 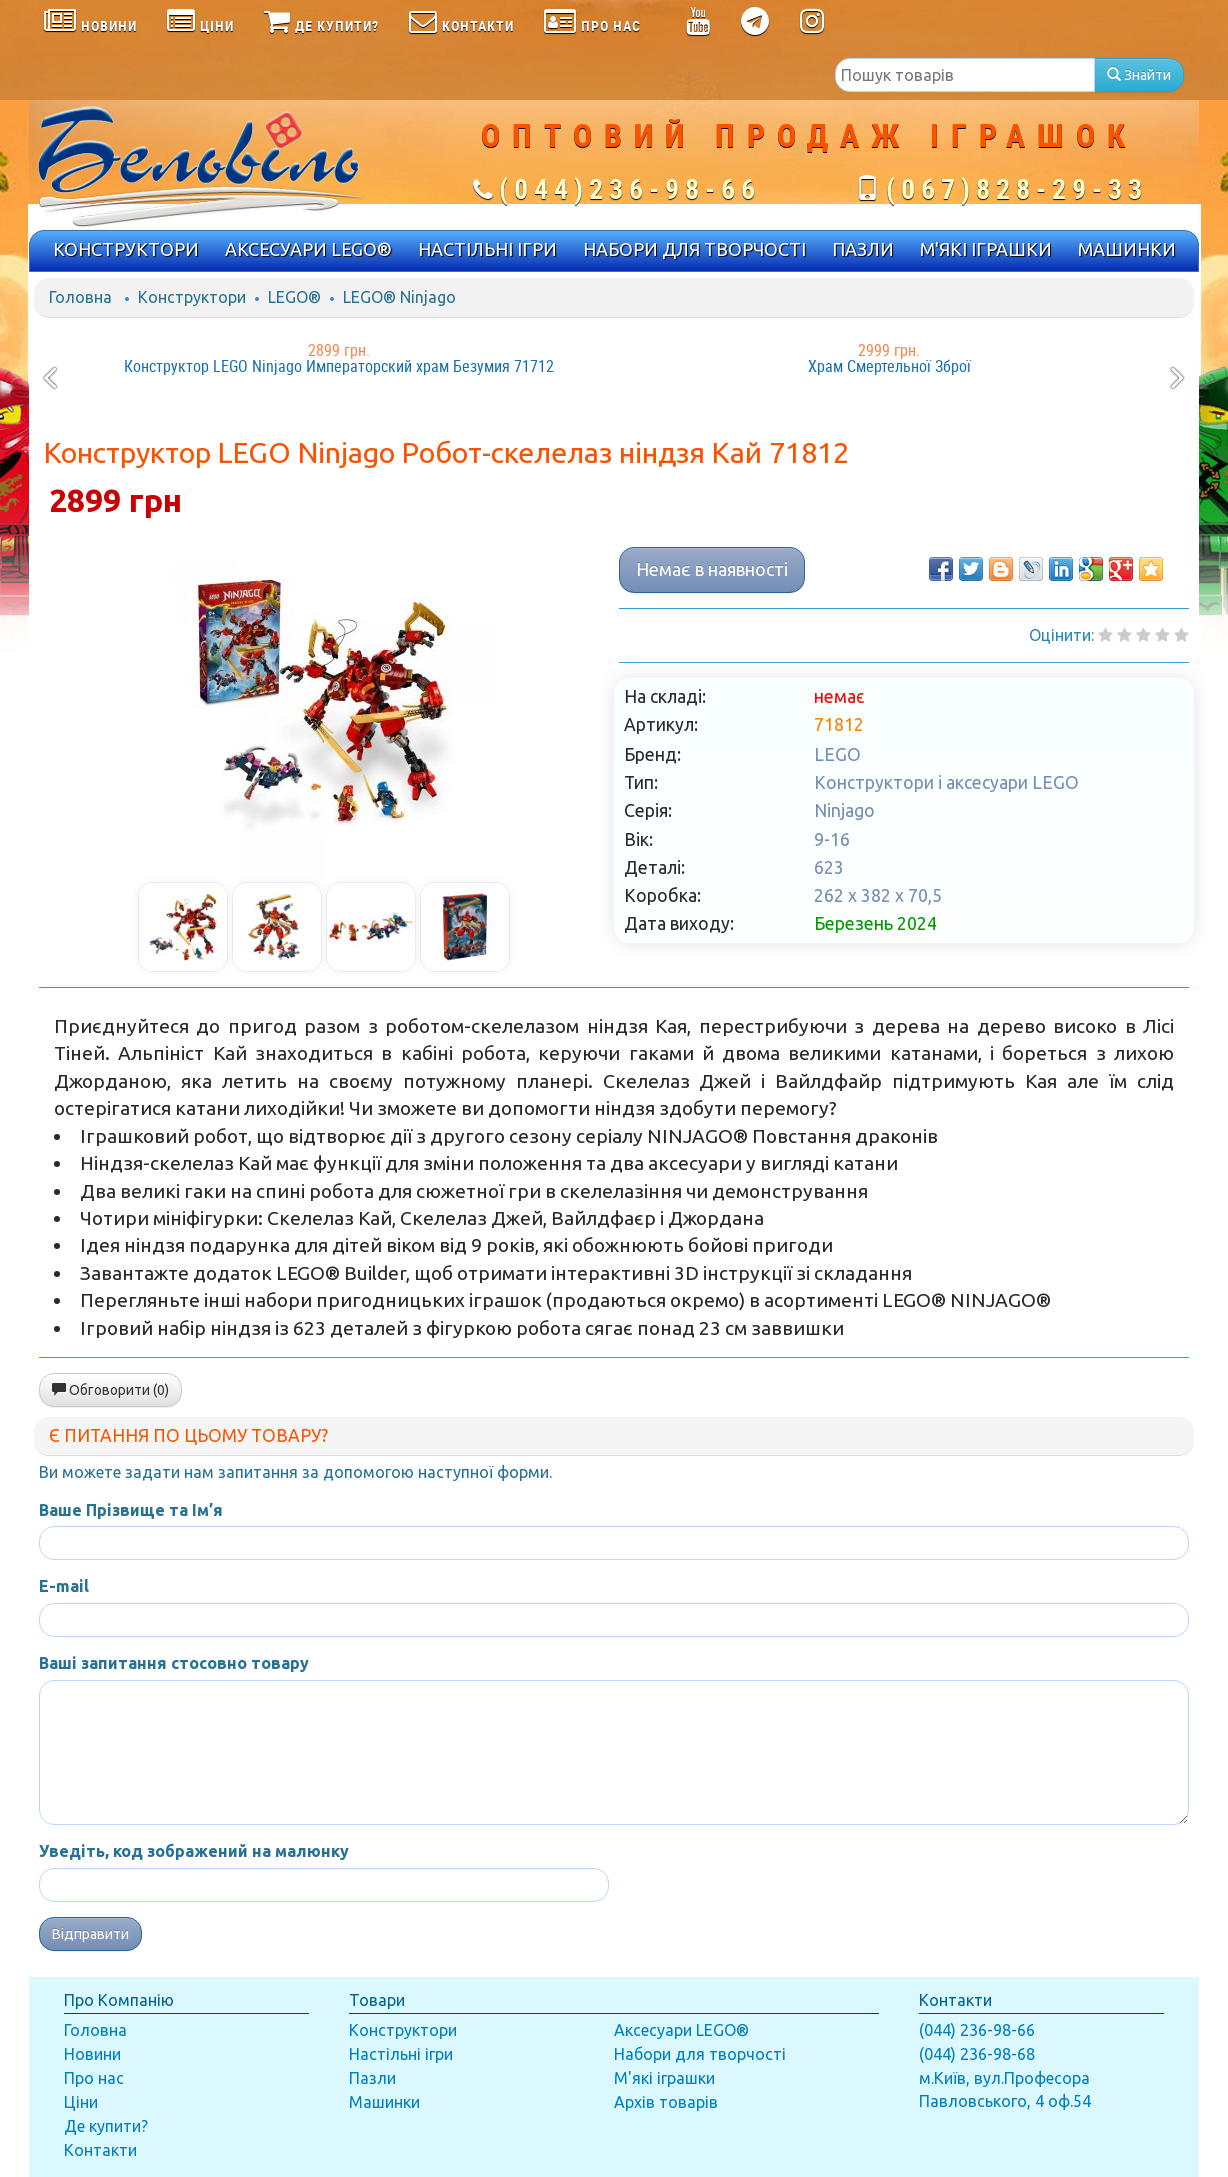 What do you see at coordinates (106, 2126) in the screenshot?
I see `Де купити?` at bounding box center [106, 2126].